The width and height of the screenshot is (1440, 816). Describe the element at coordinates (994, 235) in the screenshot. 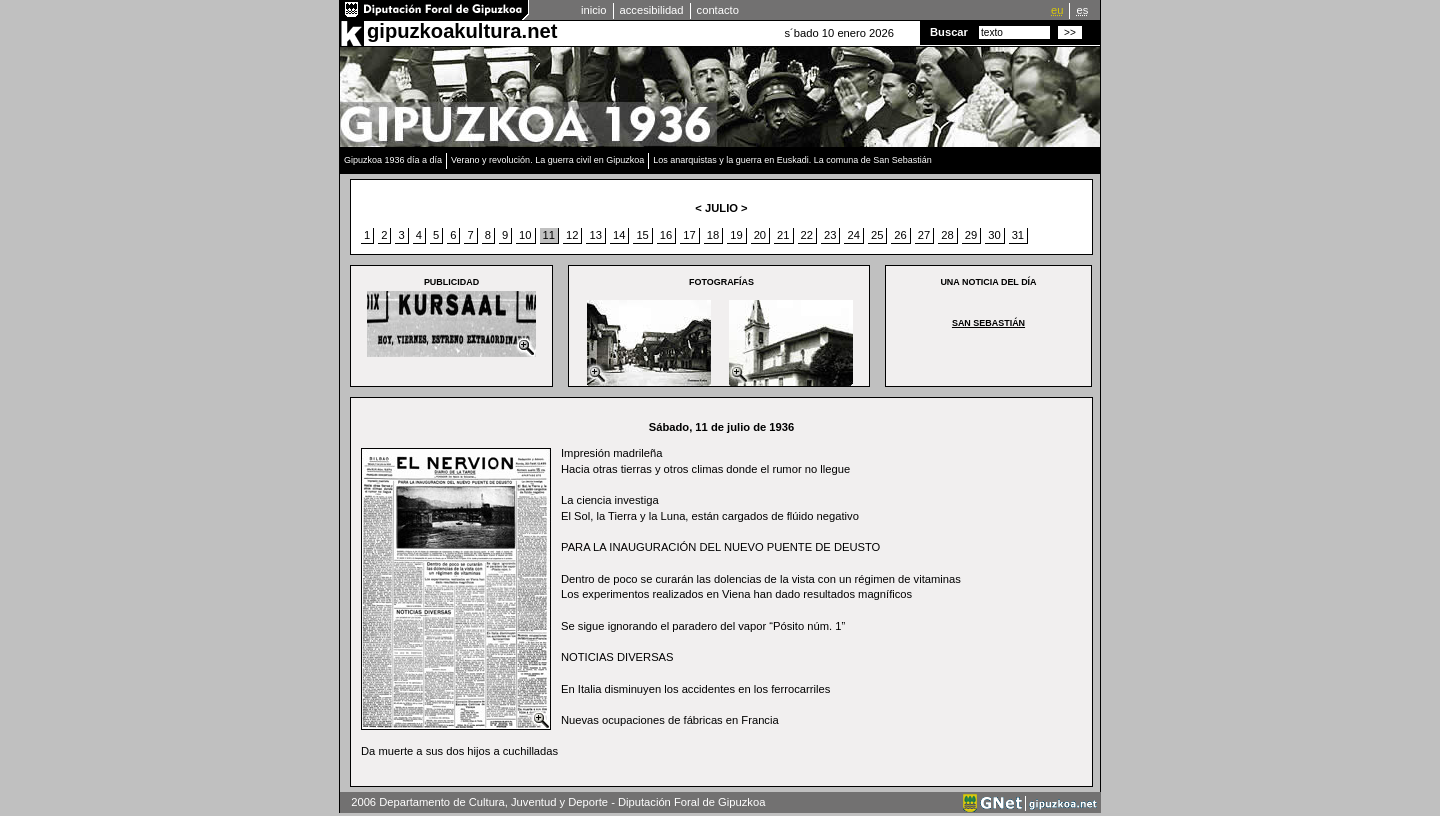

I see `30` at that location.